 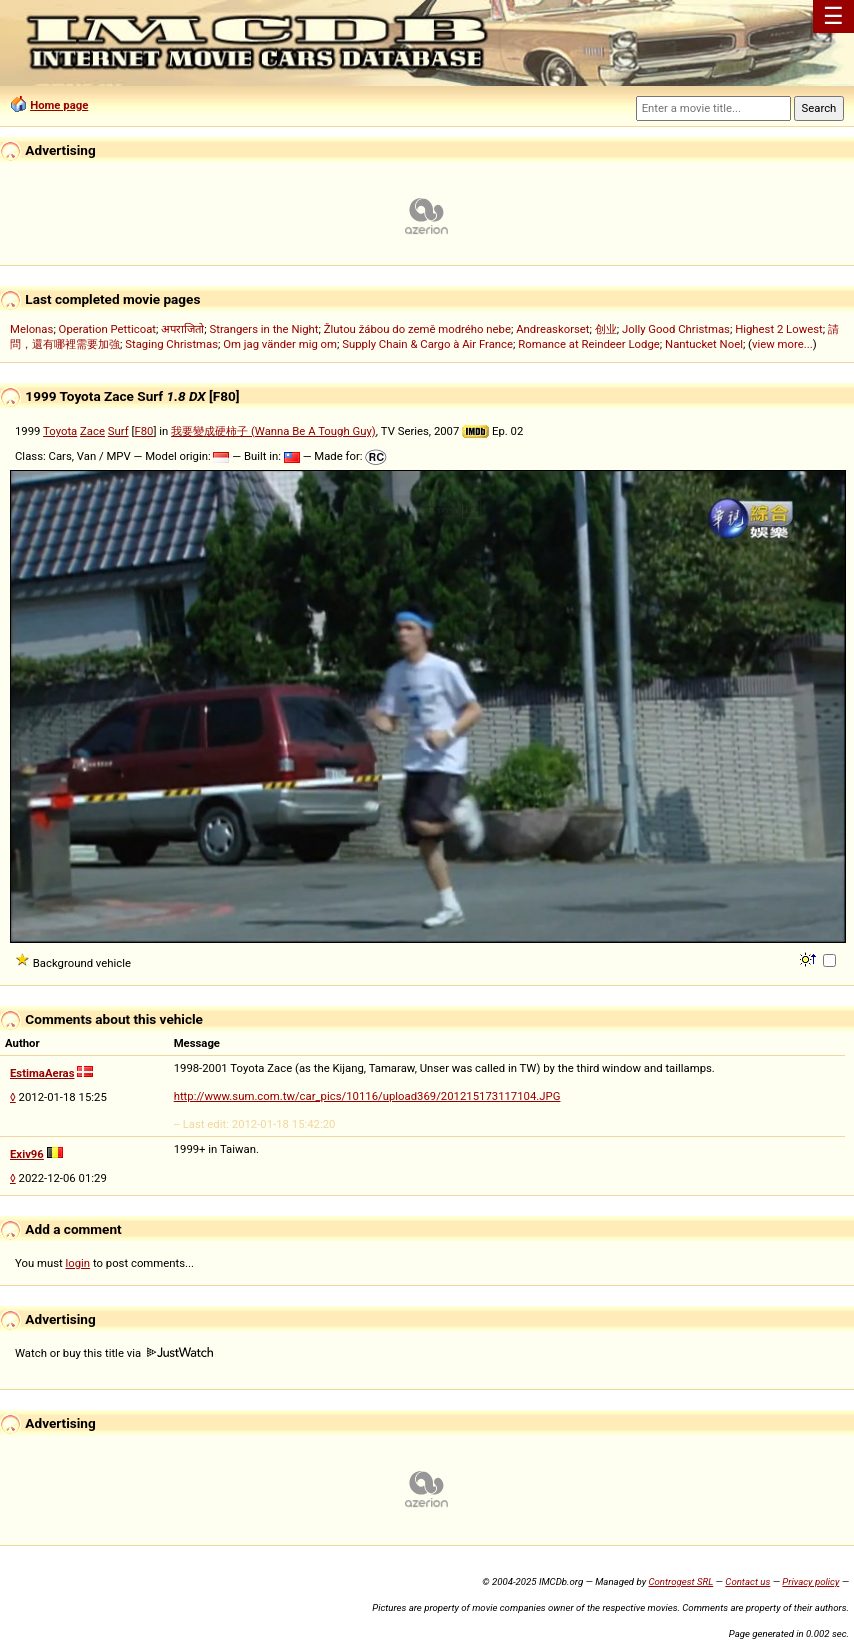 What do you see at coordinates (606, 329) in the screenshot?
I see `创业` at bounding box center [606, 329].